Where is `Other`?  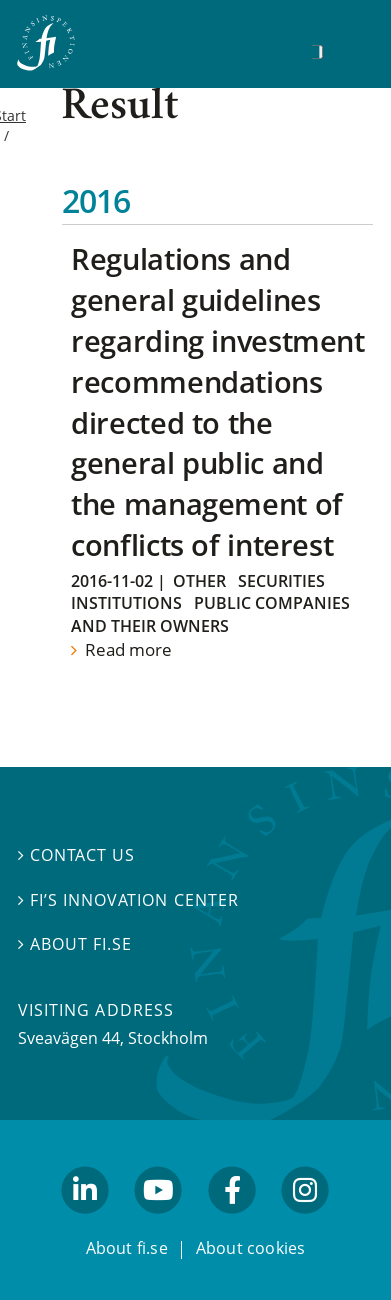 Other is located at coordinates (199, 581).